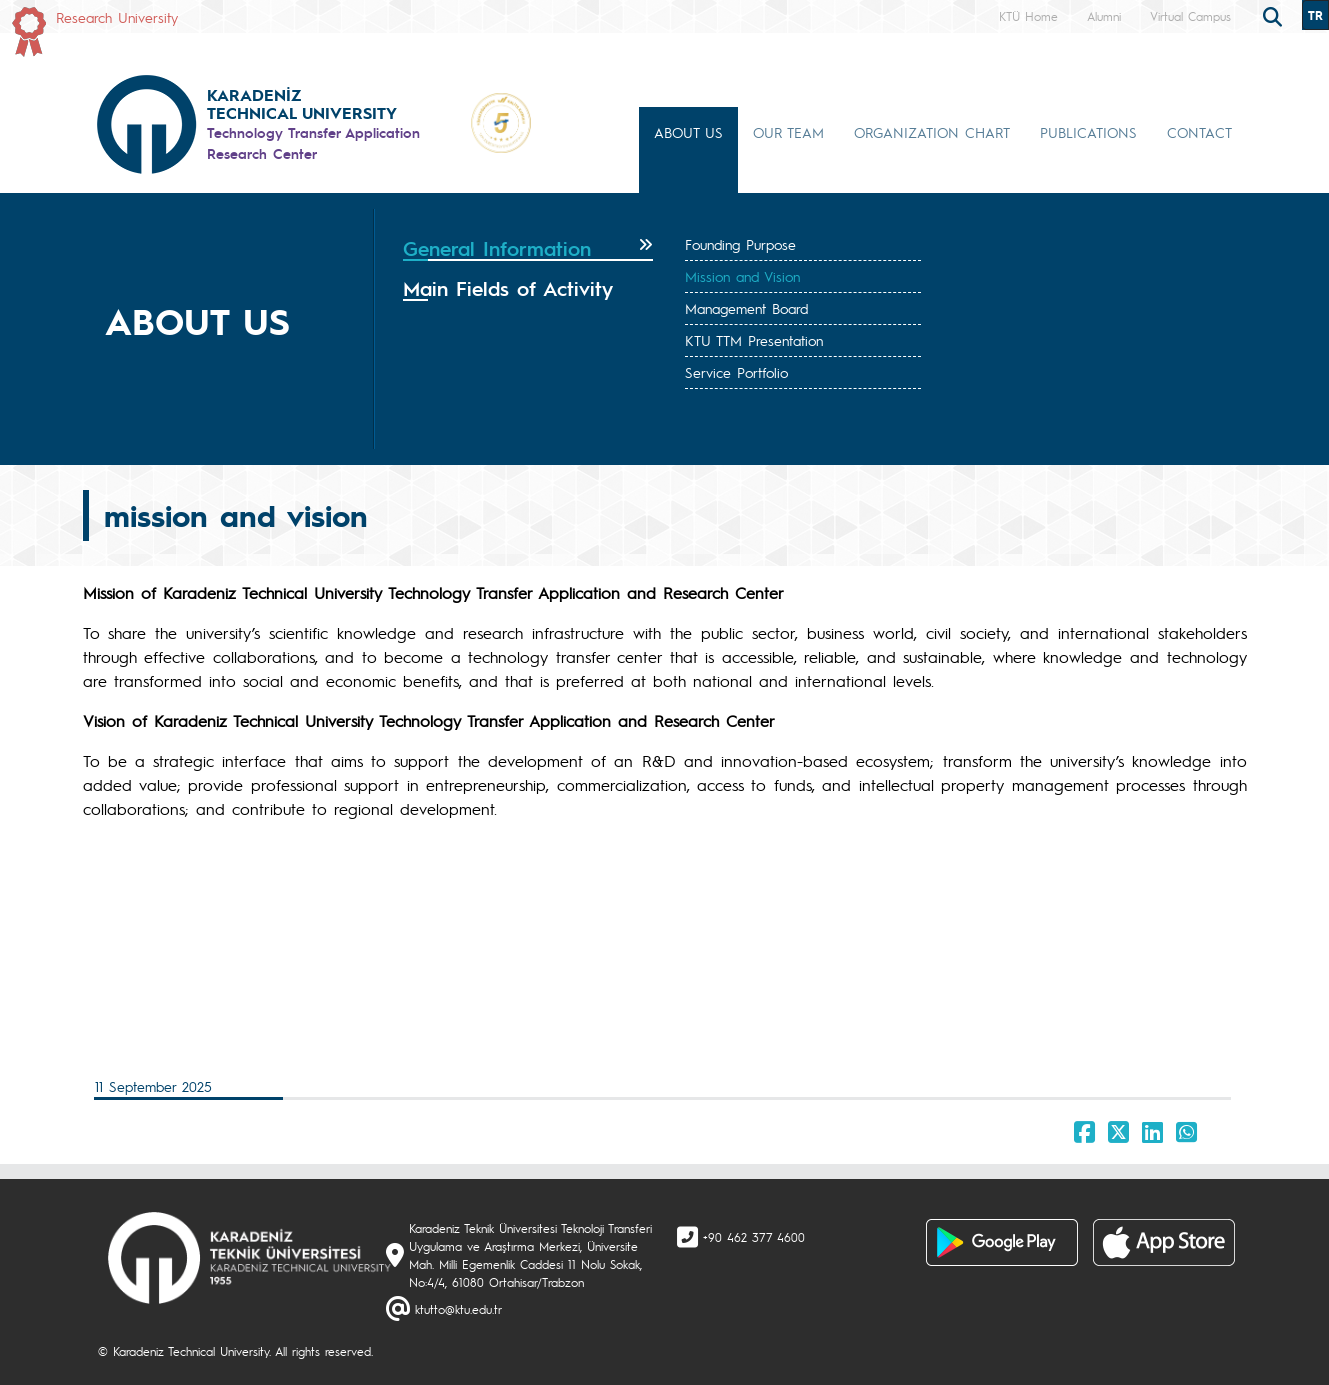  What do you see at coordinates (788, 132) in the screenshot?
I see `OUR TEAM` at bounding box center [788, 132].